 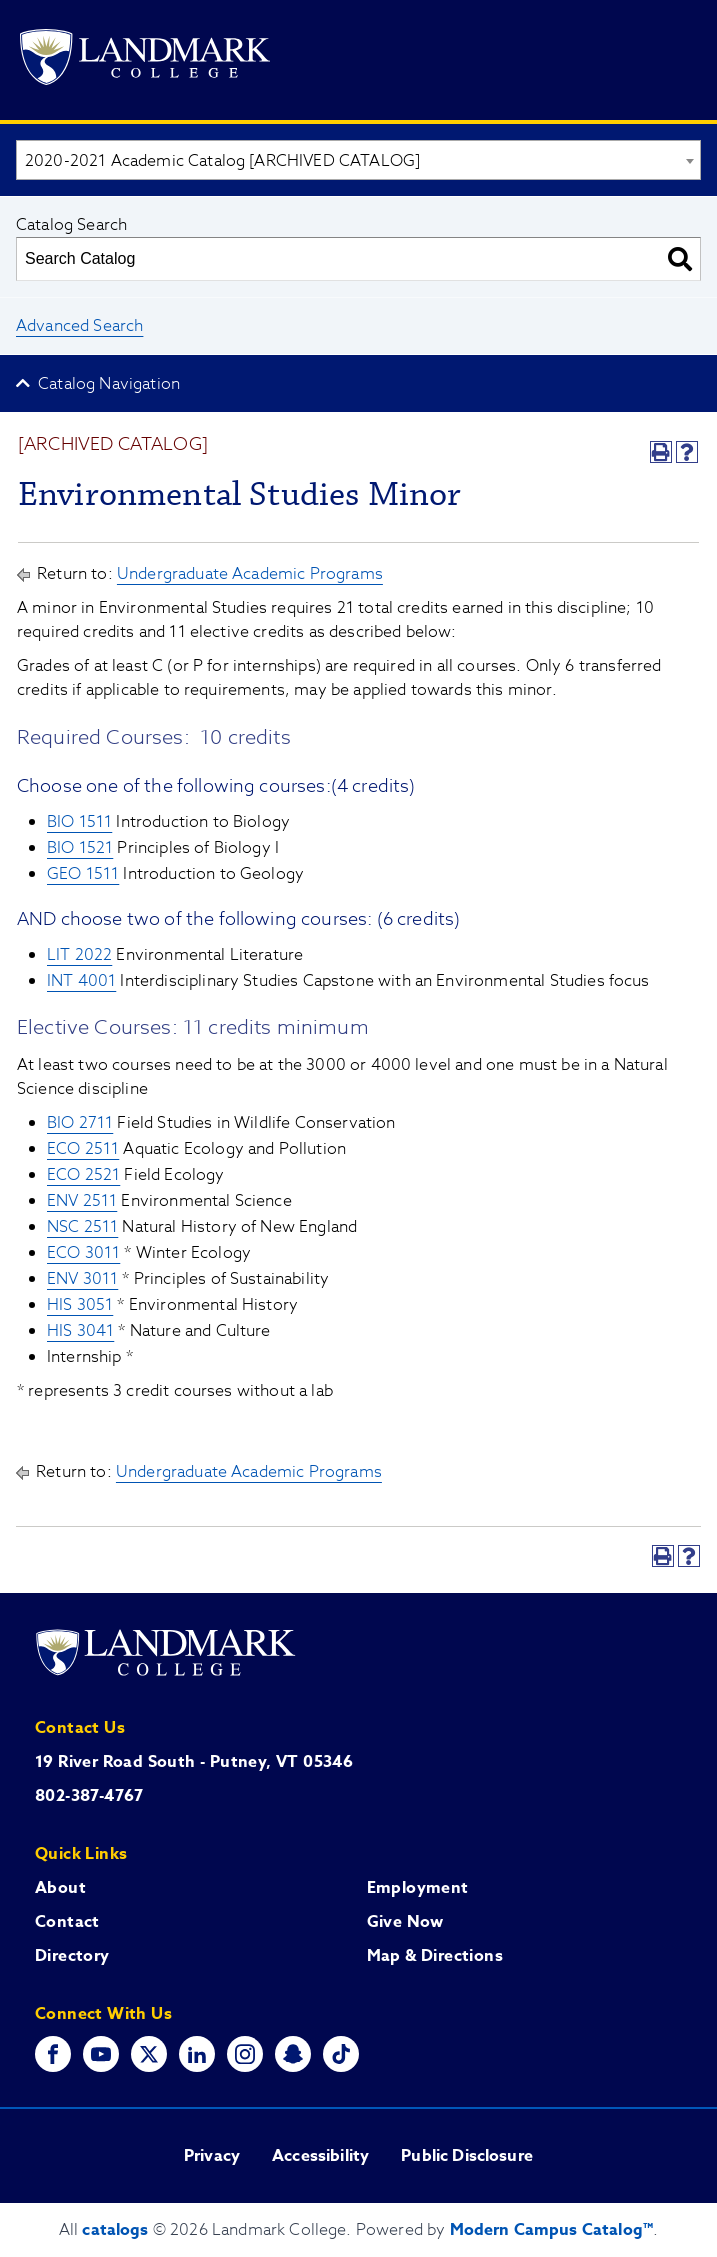 What do you see at coordinates (67, 1922) in the screenshot?
I see `Contact` at bounding box center [67, 1922].